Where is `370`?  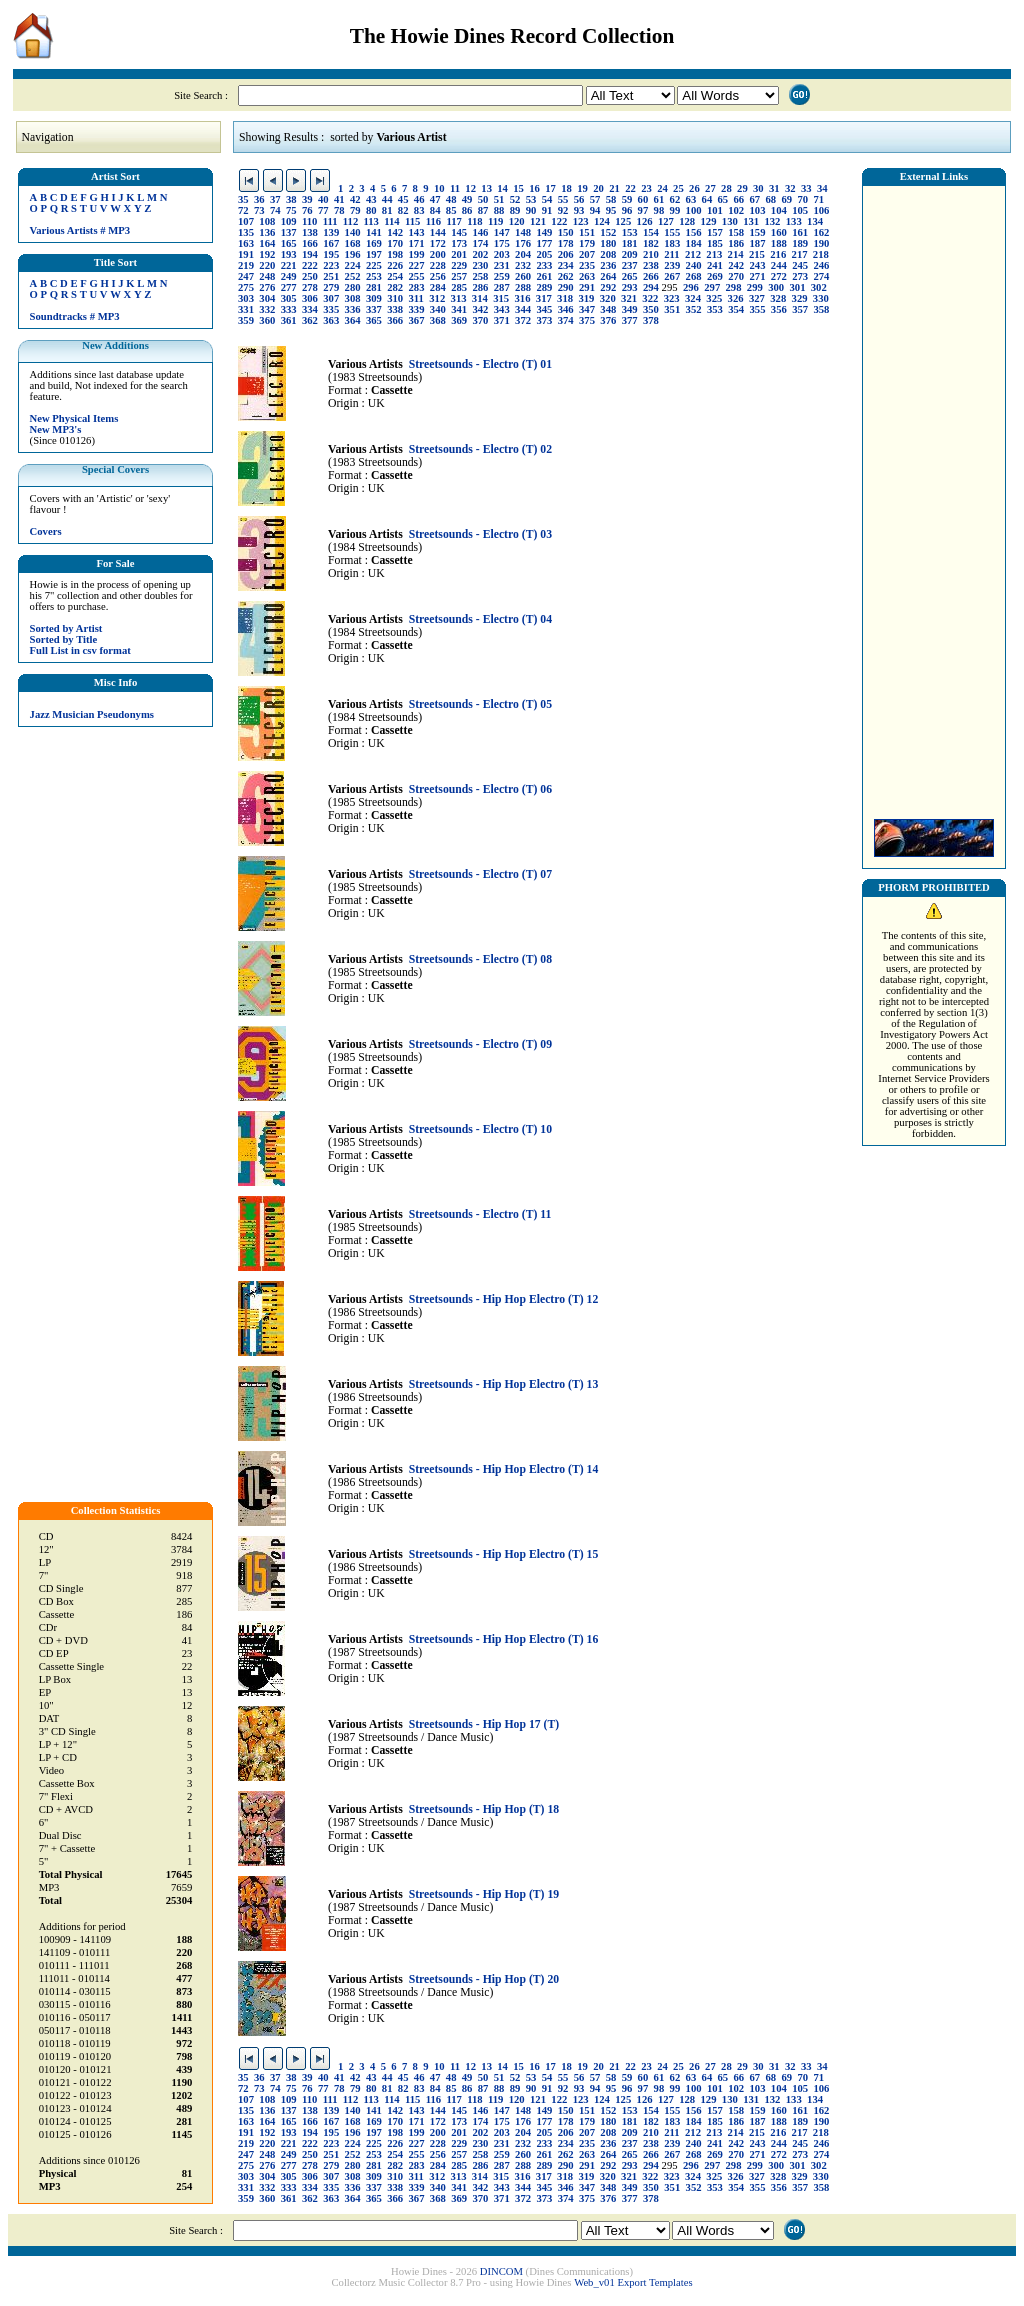 370 is located at coordinates (480, 320).